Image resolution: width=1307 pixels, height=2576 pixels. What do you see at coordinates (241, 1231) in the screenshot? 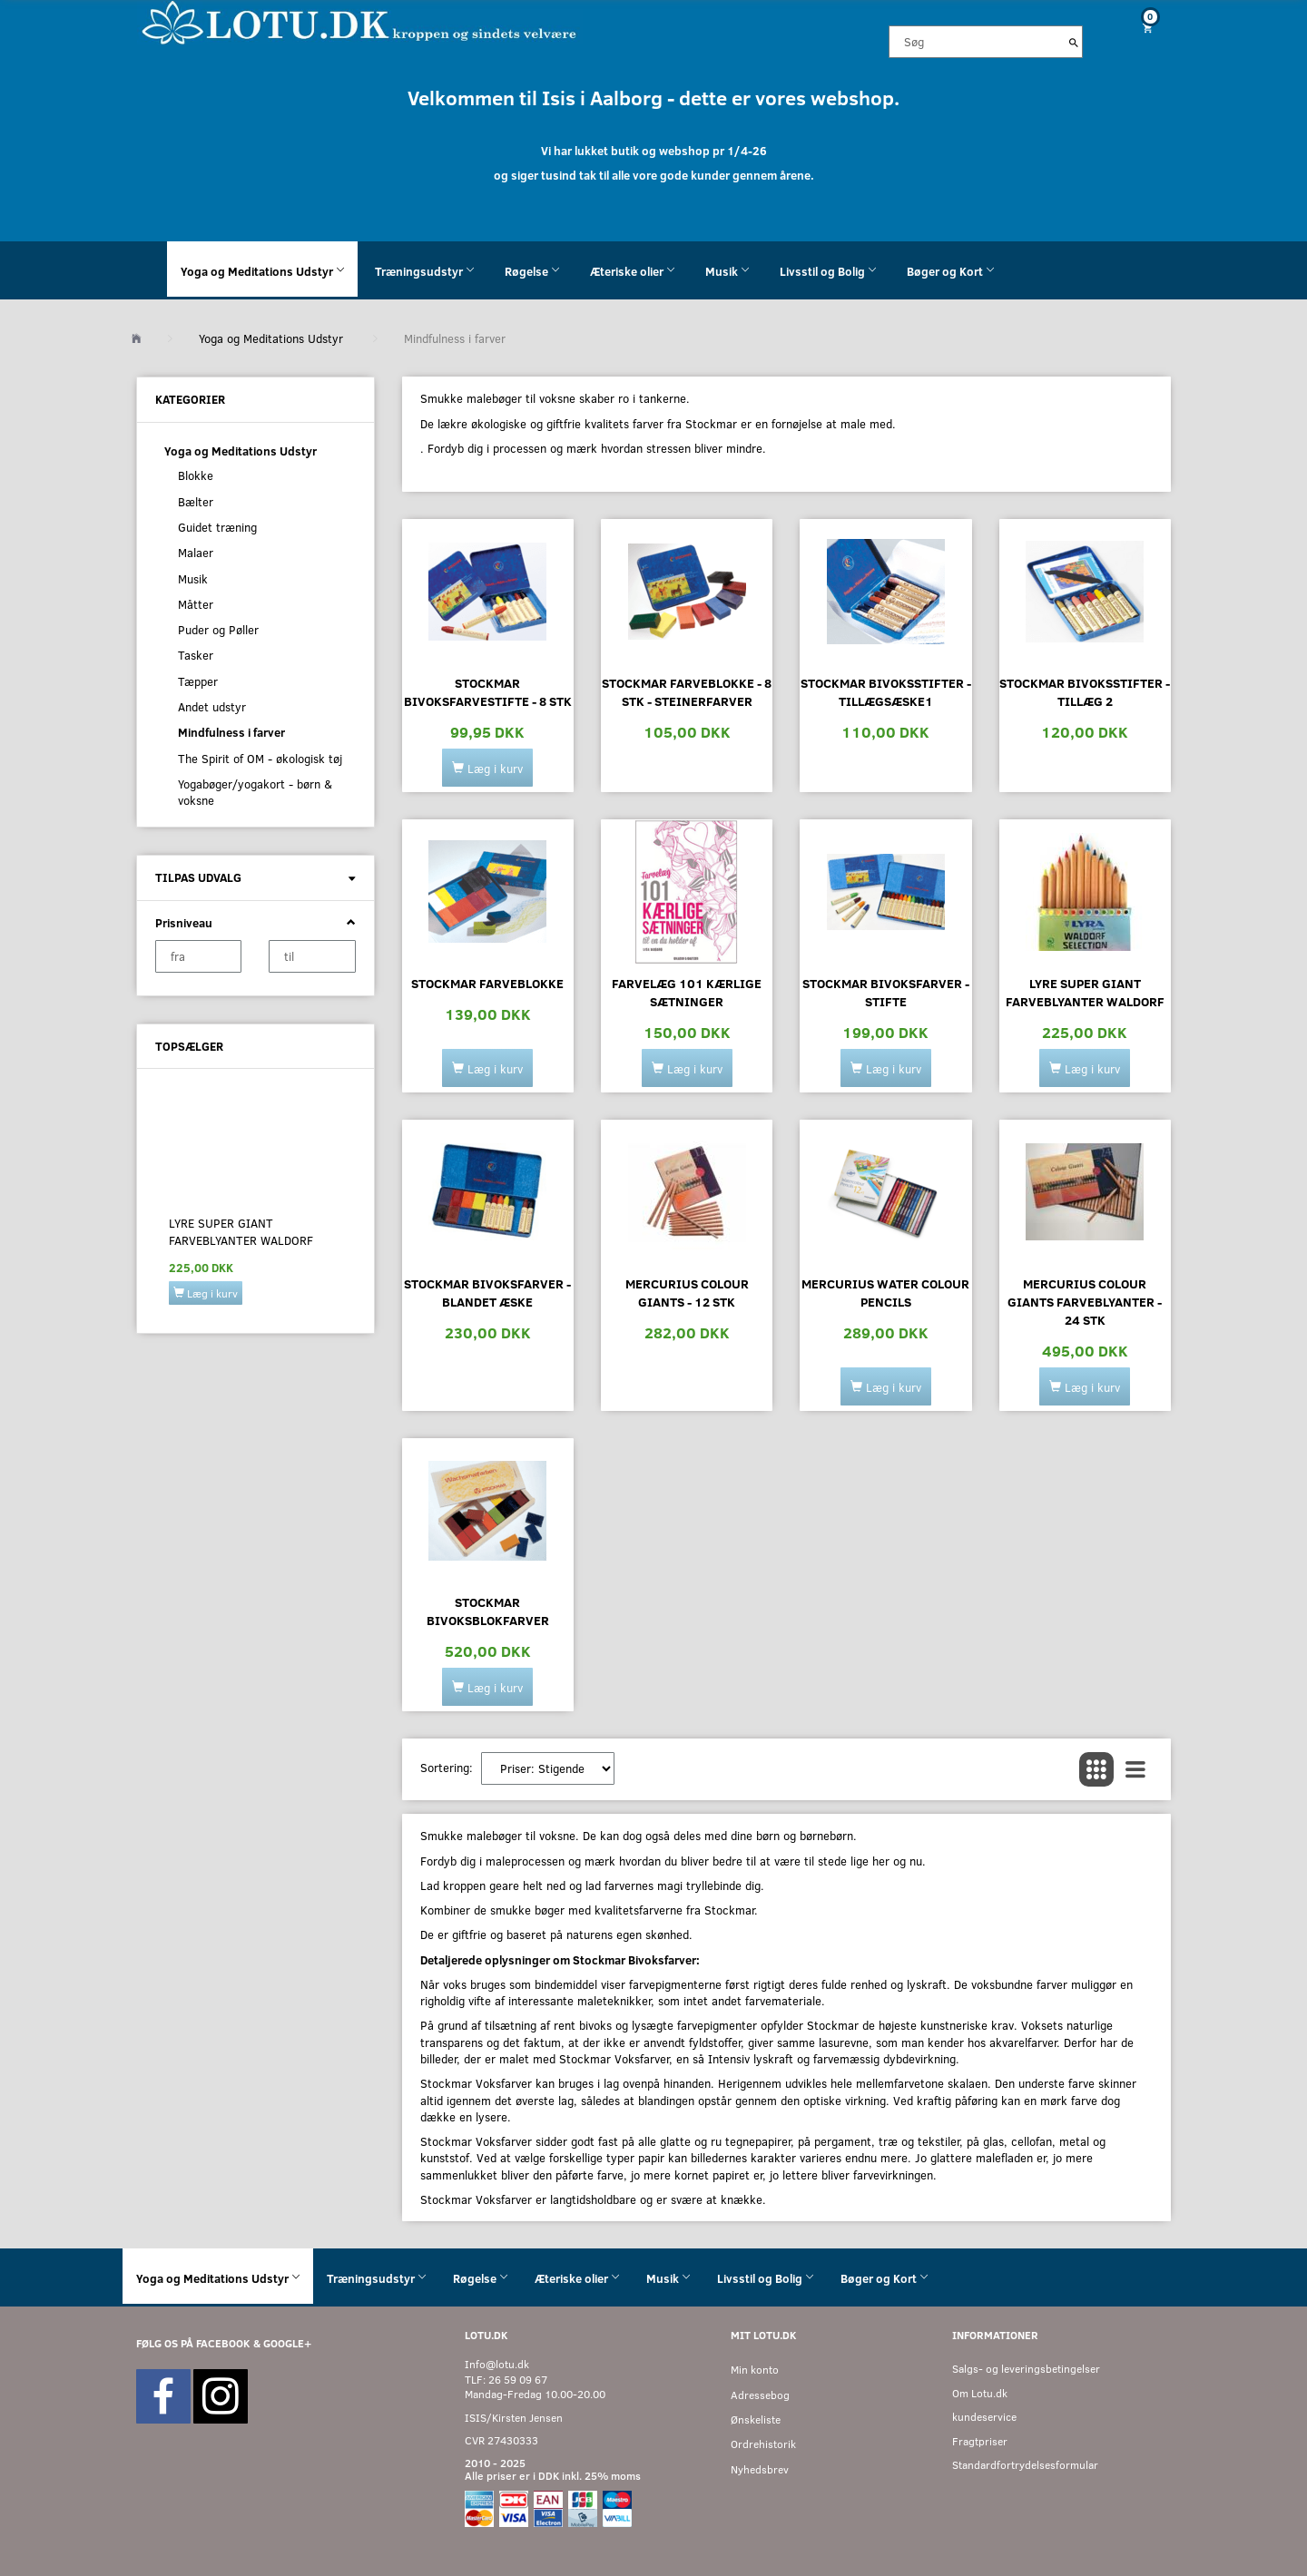
I see `Lyre Super Giant Farveblyanter Waldorf` at bounding box center [241, 1231].